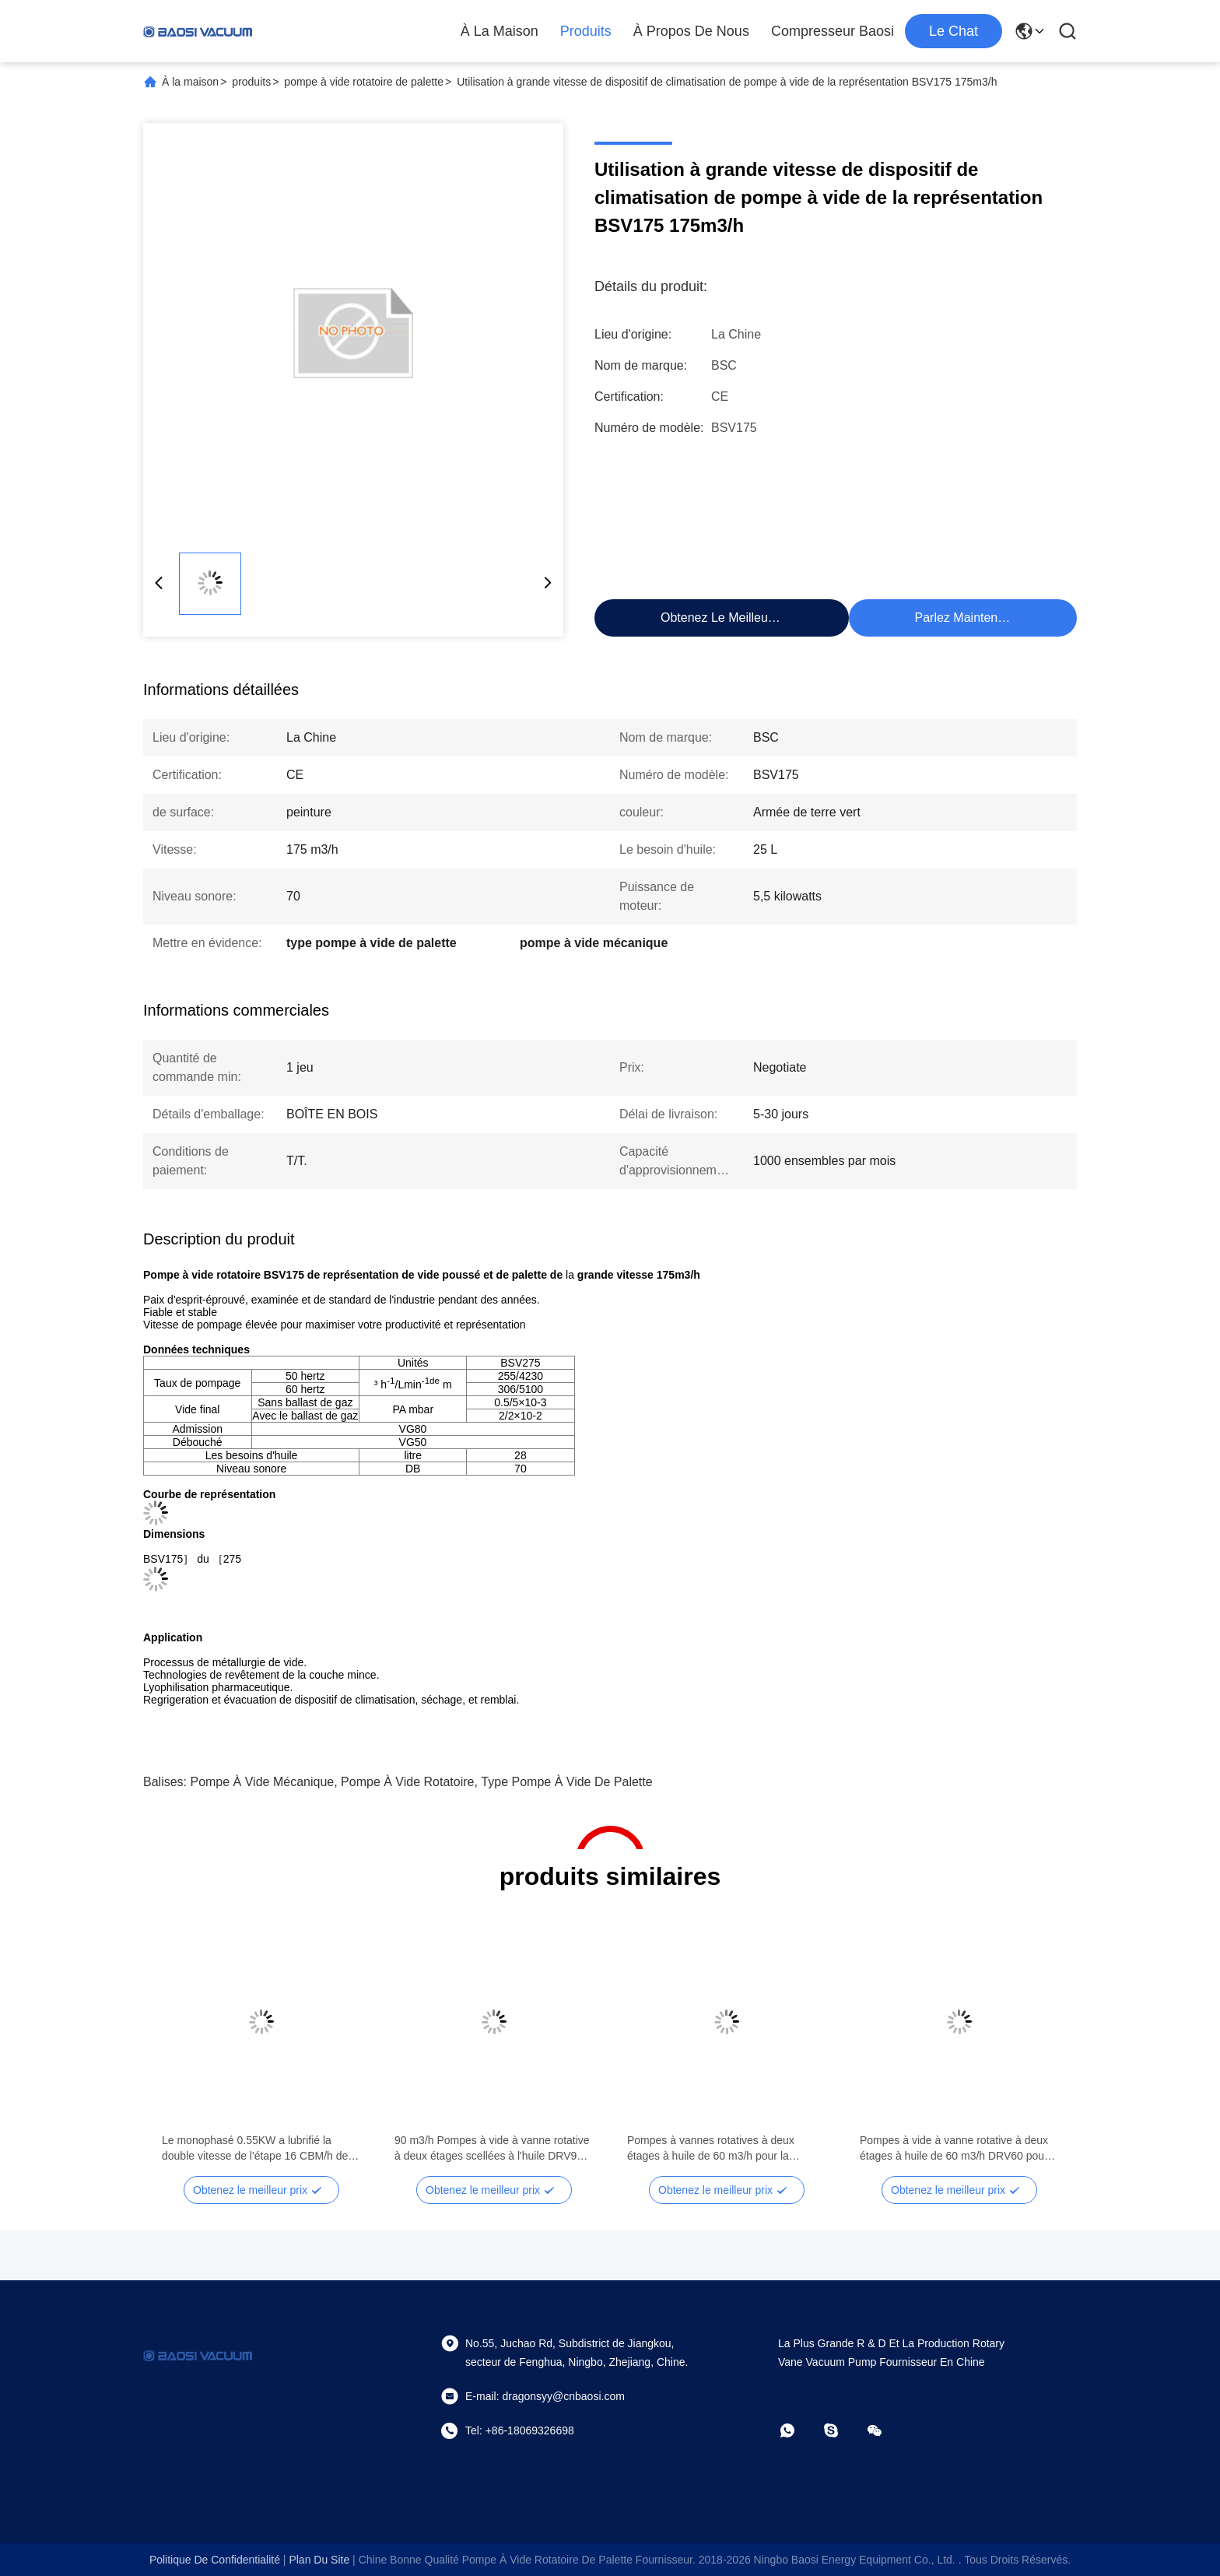 This screenshot has width=1220, height=2576. Describe the element at coordinates (319, 2559) in the screenshot. I see `plan du site` at that location.